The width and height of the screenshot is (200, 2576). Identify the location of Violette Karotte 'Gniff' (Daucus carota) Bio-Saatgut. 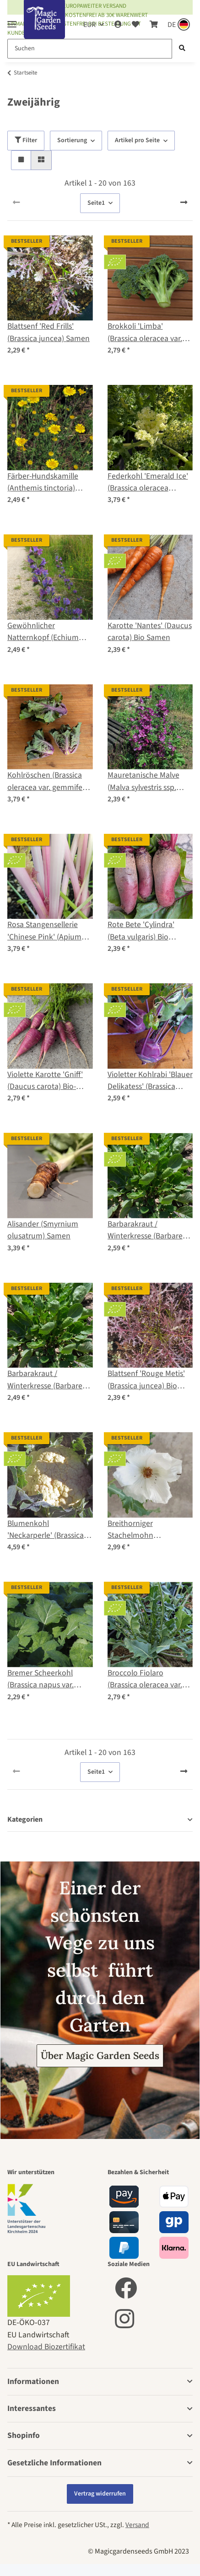
(45, 1081).